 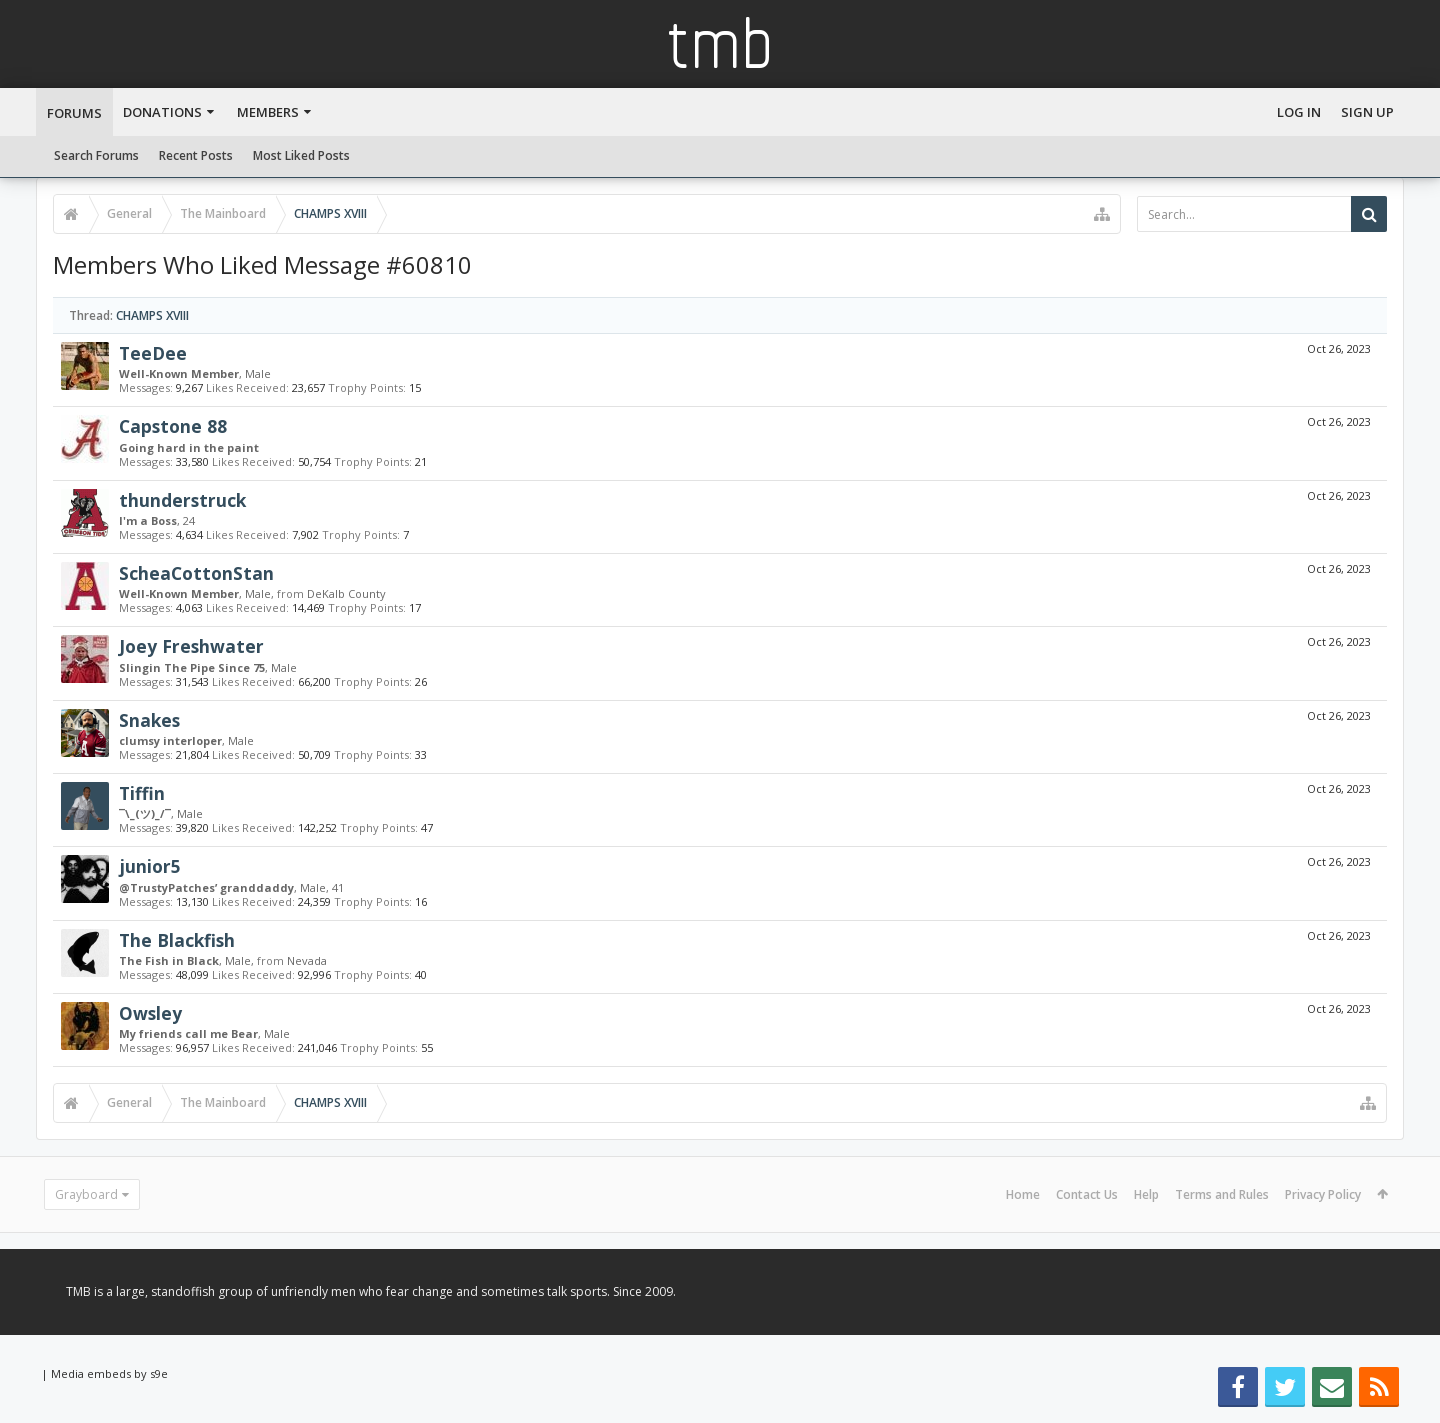 I want to click on Most Liked Posts, so click(x=301, y=155).